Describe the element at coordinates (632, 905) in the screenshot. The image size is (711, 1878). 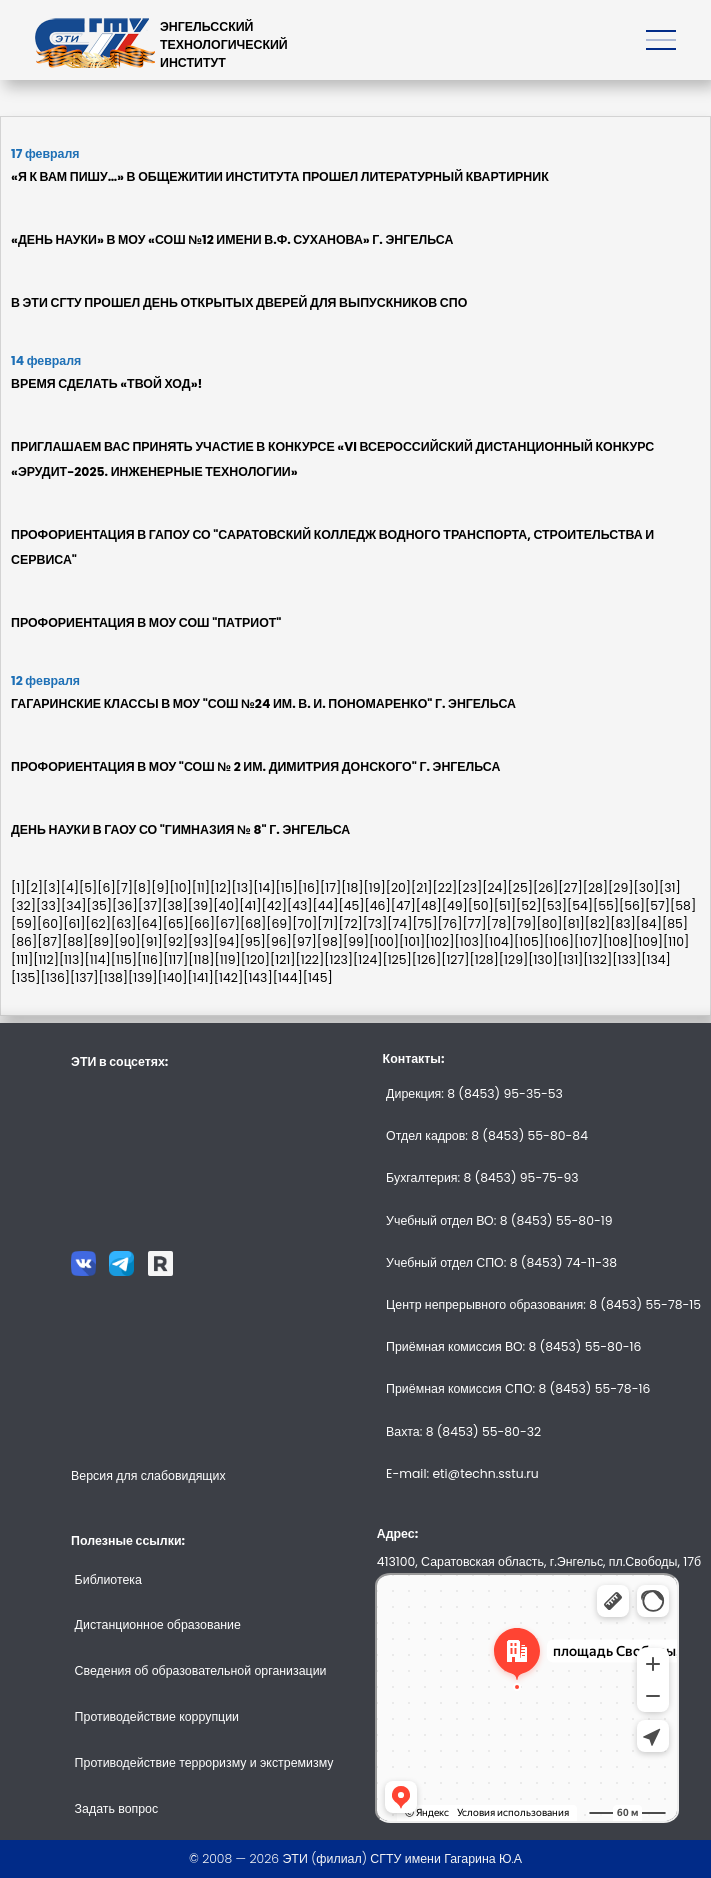
I see `[56]` at that location.